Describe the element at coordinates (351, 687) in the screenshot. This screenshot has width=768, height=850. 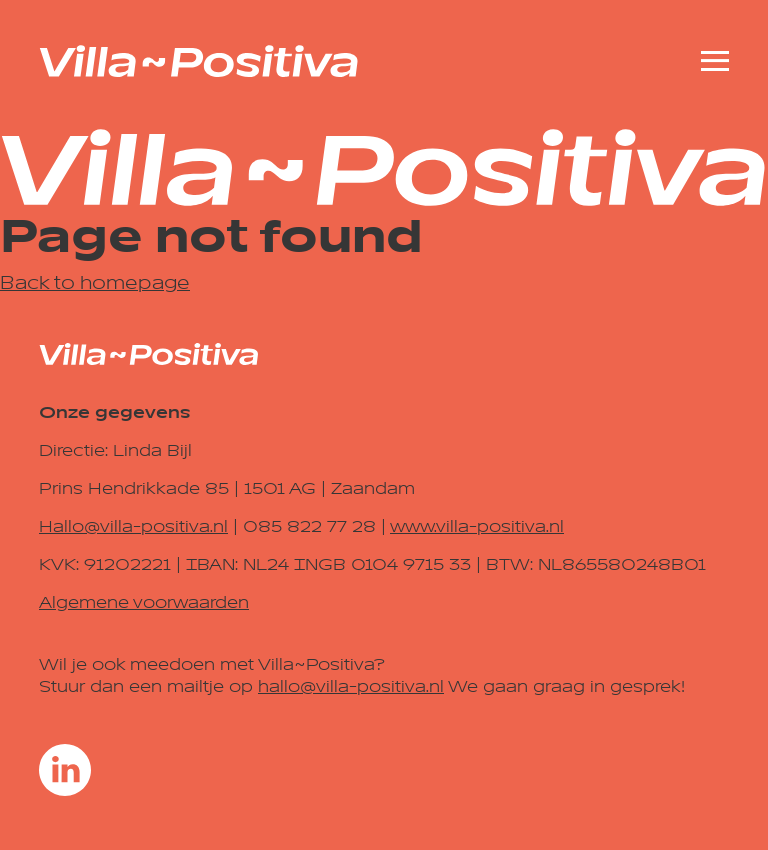
I see `hallo@villa-positiva.nl` at that location.